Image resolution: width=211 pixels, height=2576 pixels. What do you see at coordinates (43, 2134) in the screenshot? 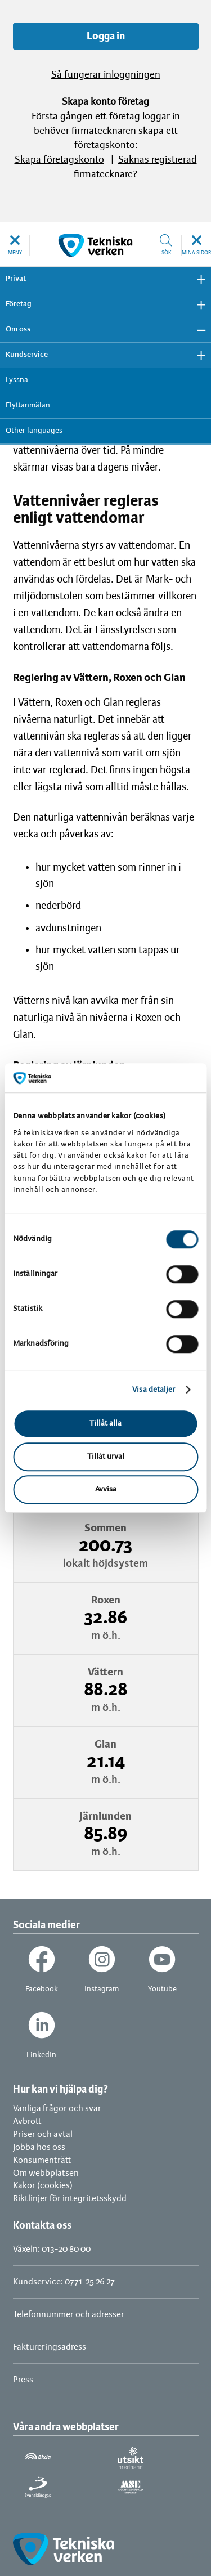
I see `Priser och avtal` at bounding box center [43, 2134].